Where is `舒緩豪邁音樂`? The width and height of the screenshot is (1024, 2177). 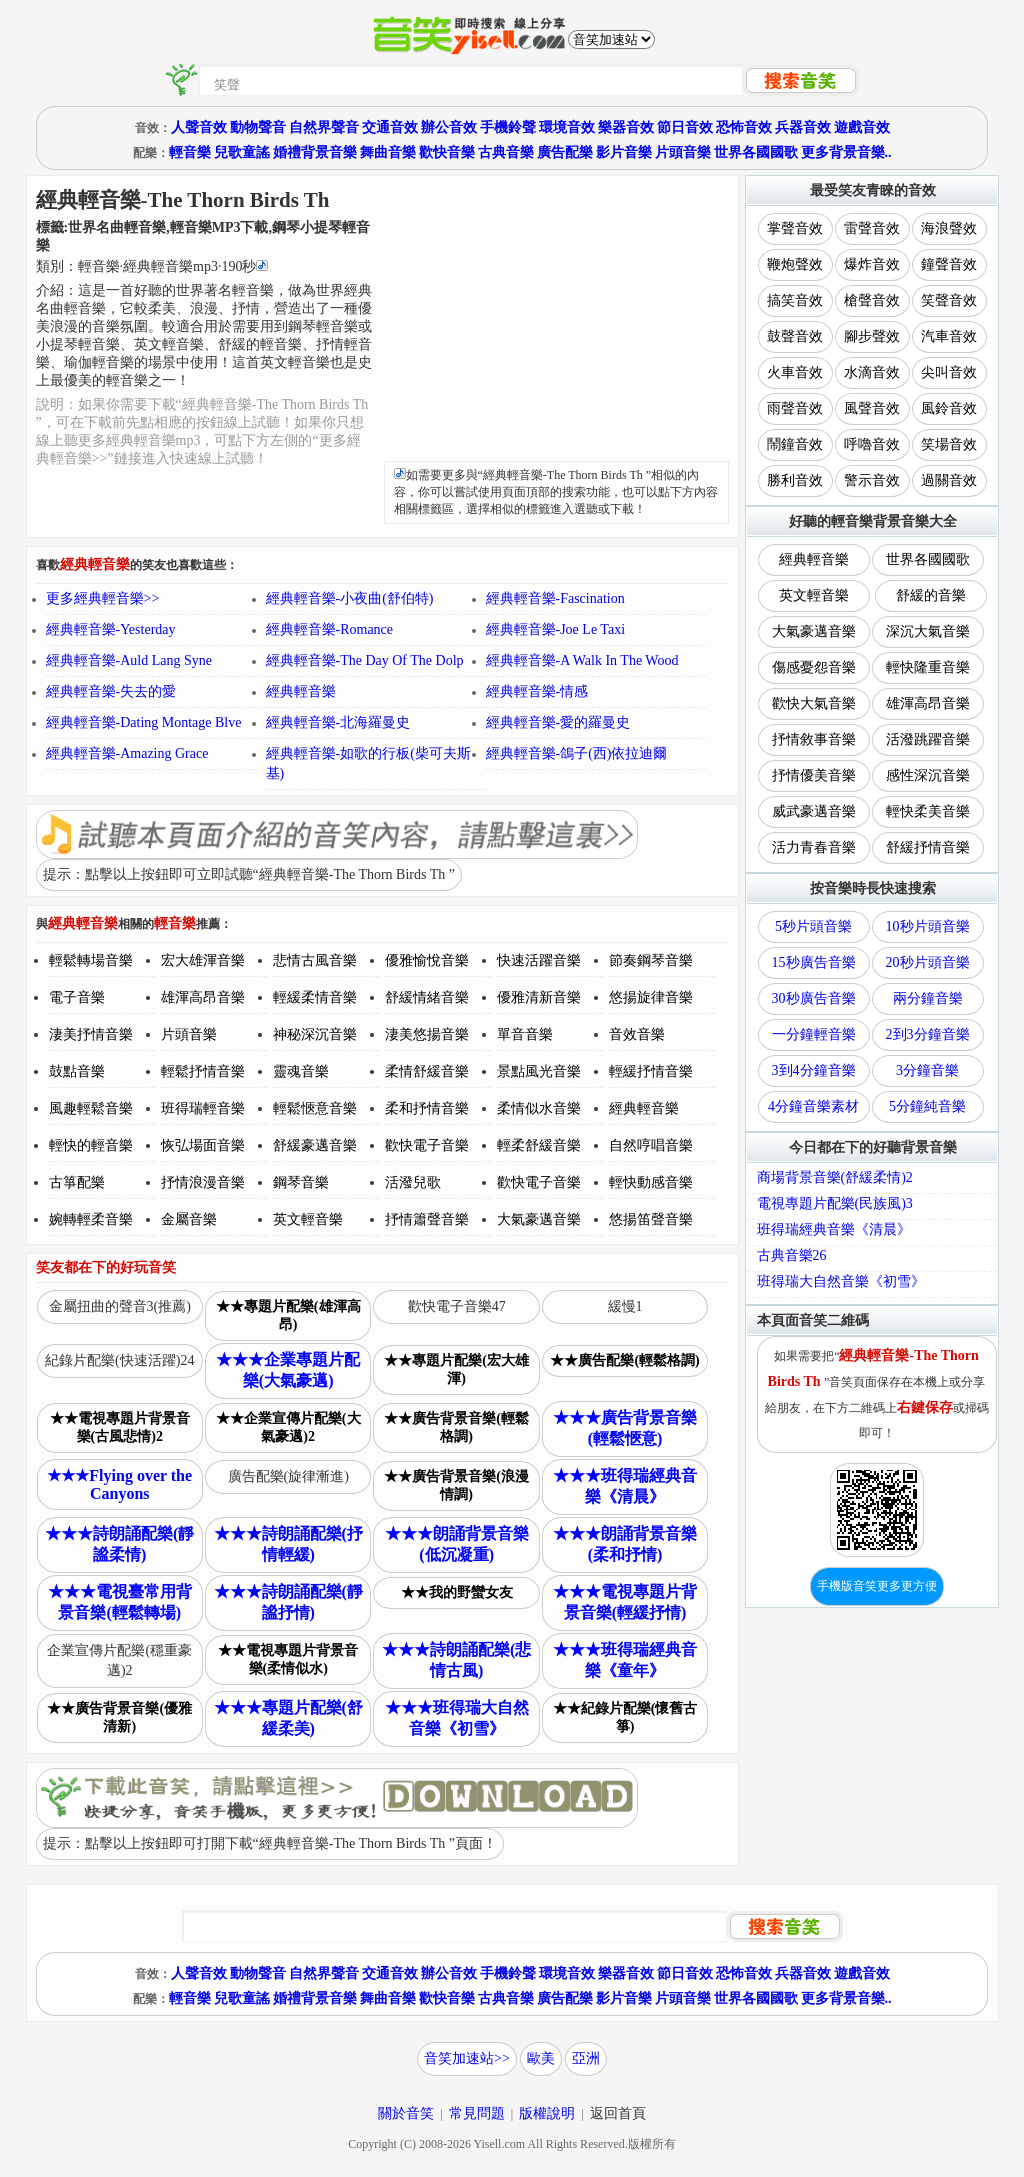 舒緩豪邁音樂 is located at coordinates (315, 1145).